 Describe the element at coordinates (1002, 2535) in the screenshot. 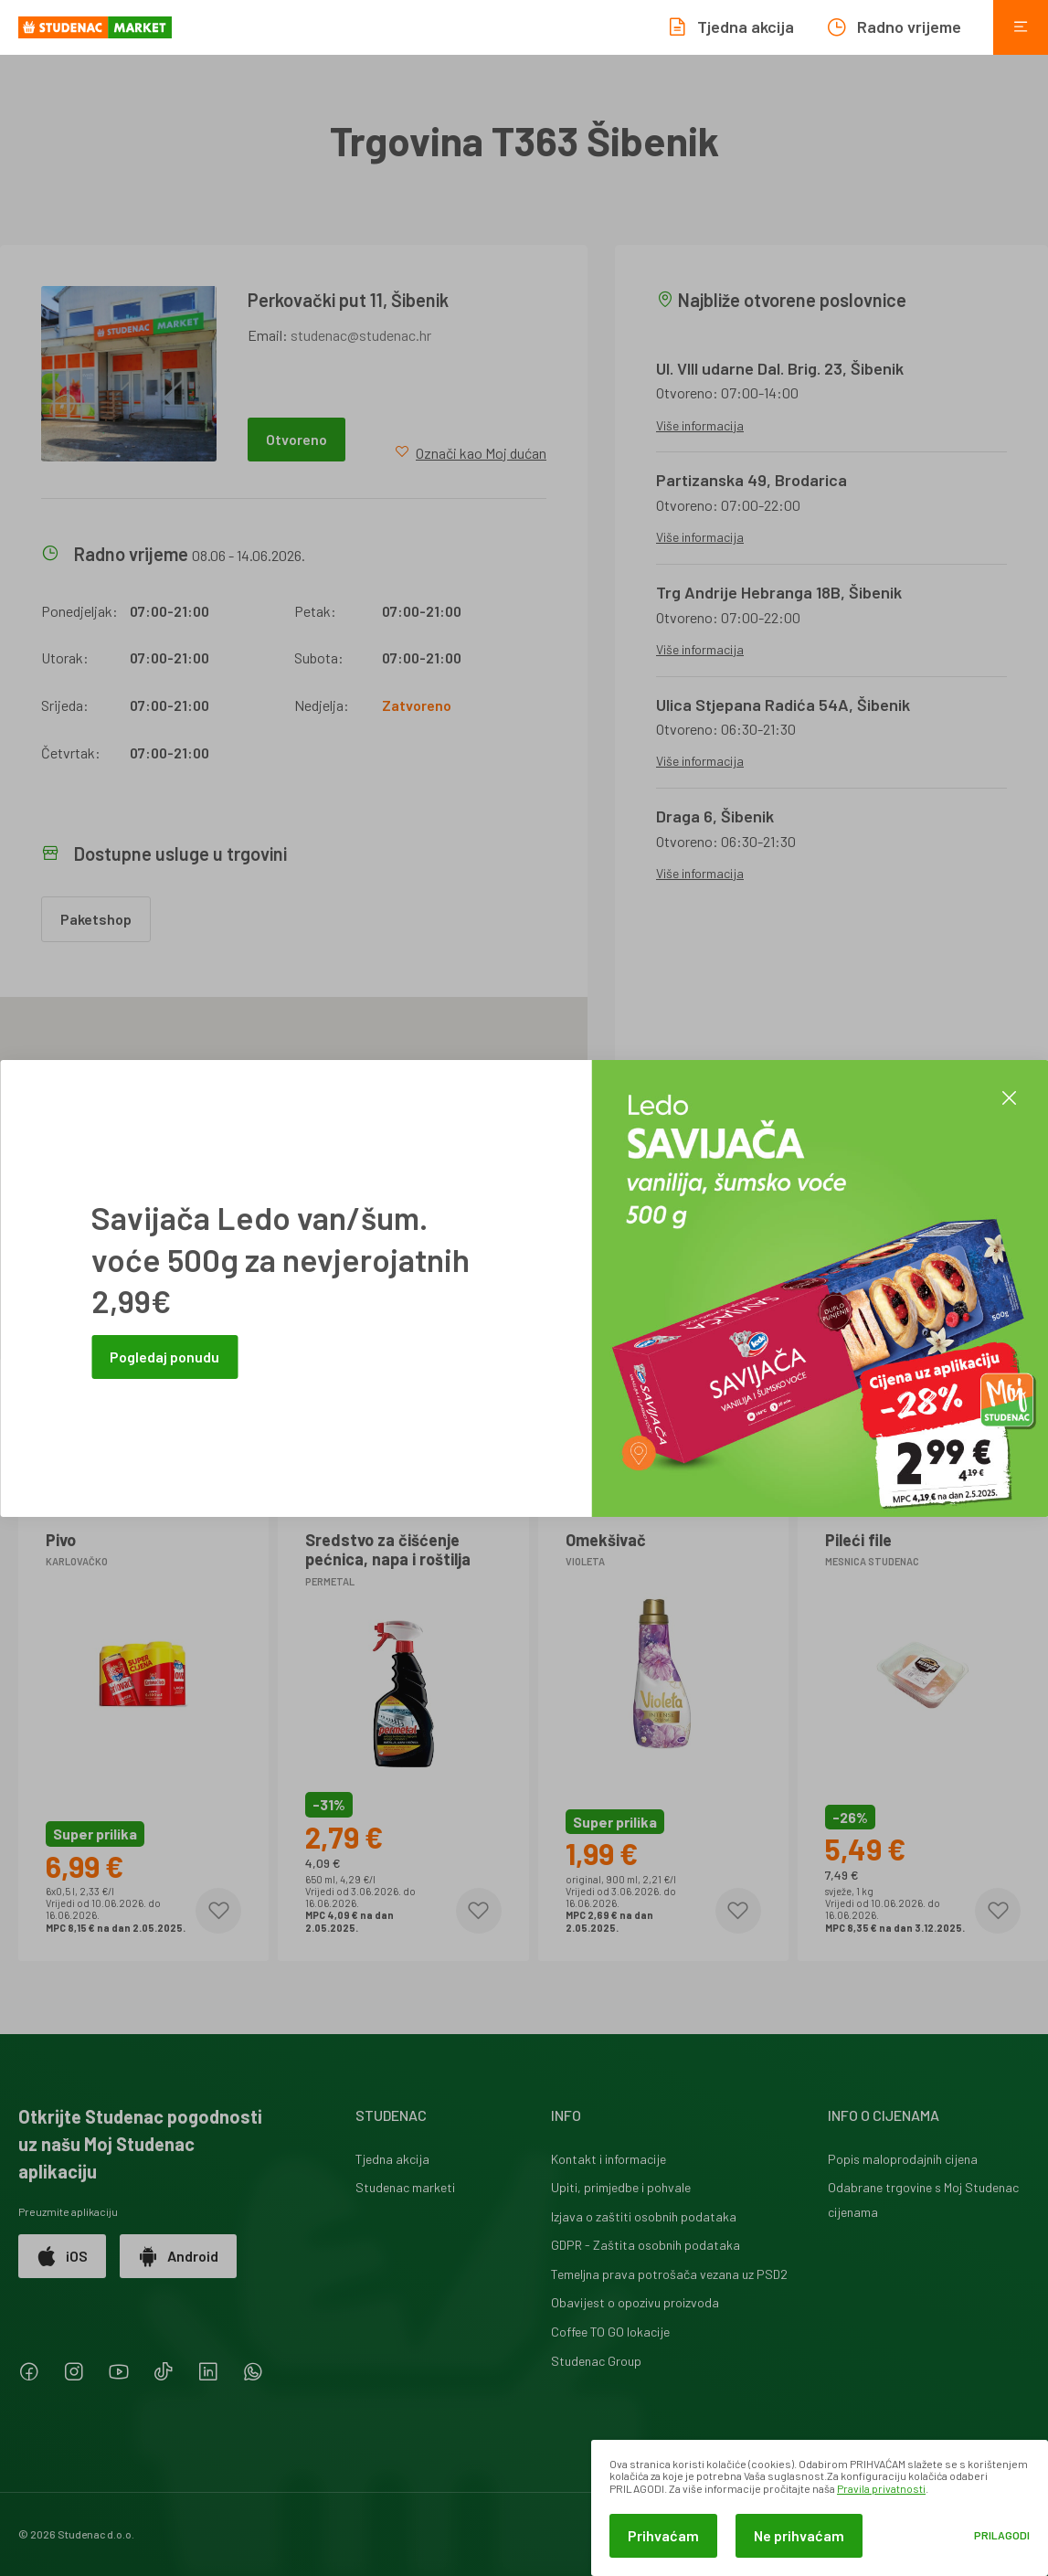

I see `Prilagodi` at that location.